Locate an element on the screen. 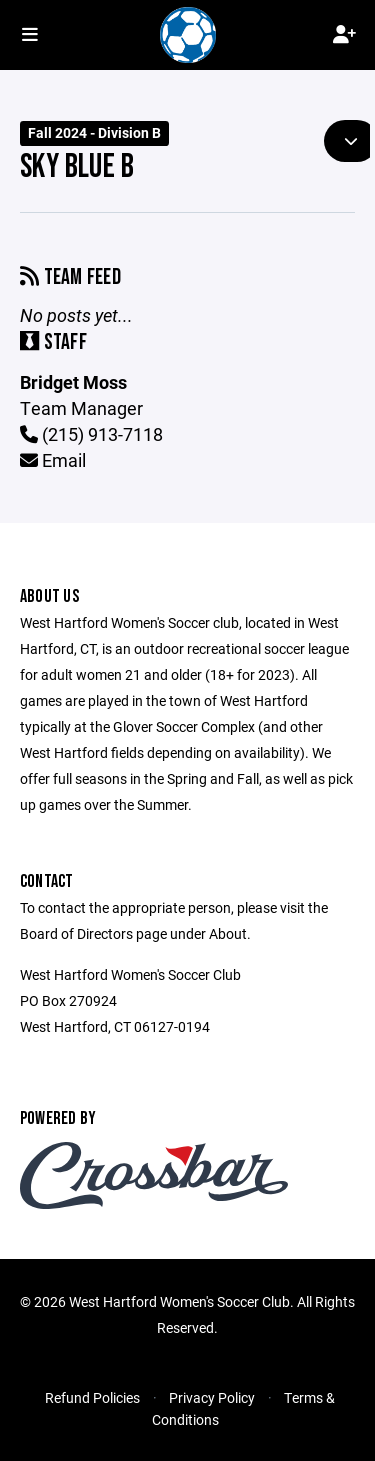 The image size is (375, 1461). Refund Policies is located at coordinates (92, 1397).